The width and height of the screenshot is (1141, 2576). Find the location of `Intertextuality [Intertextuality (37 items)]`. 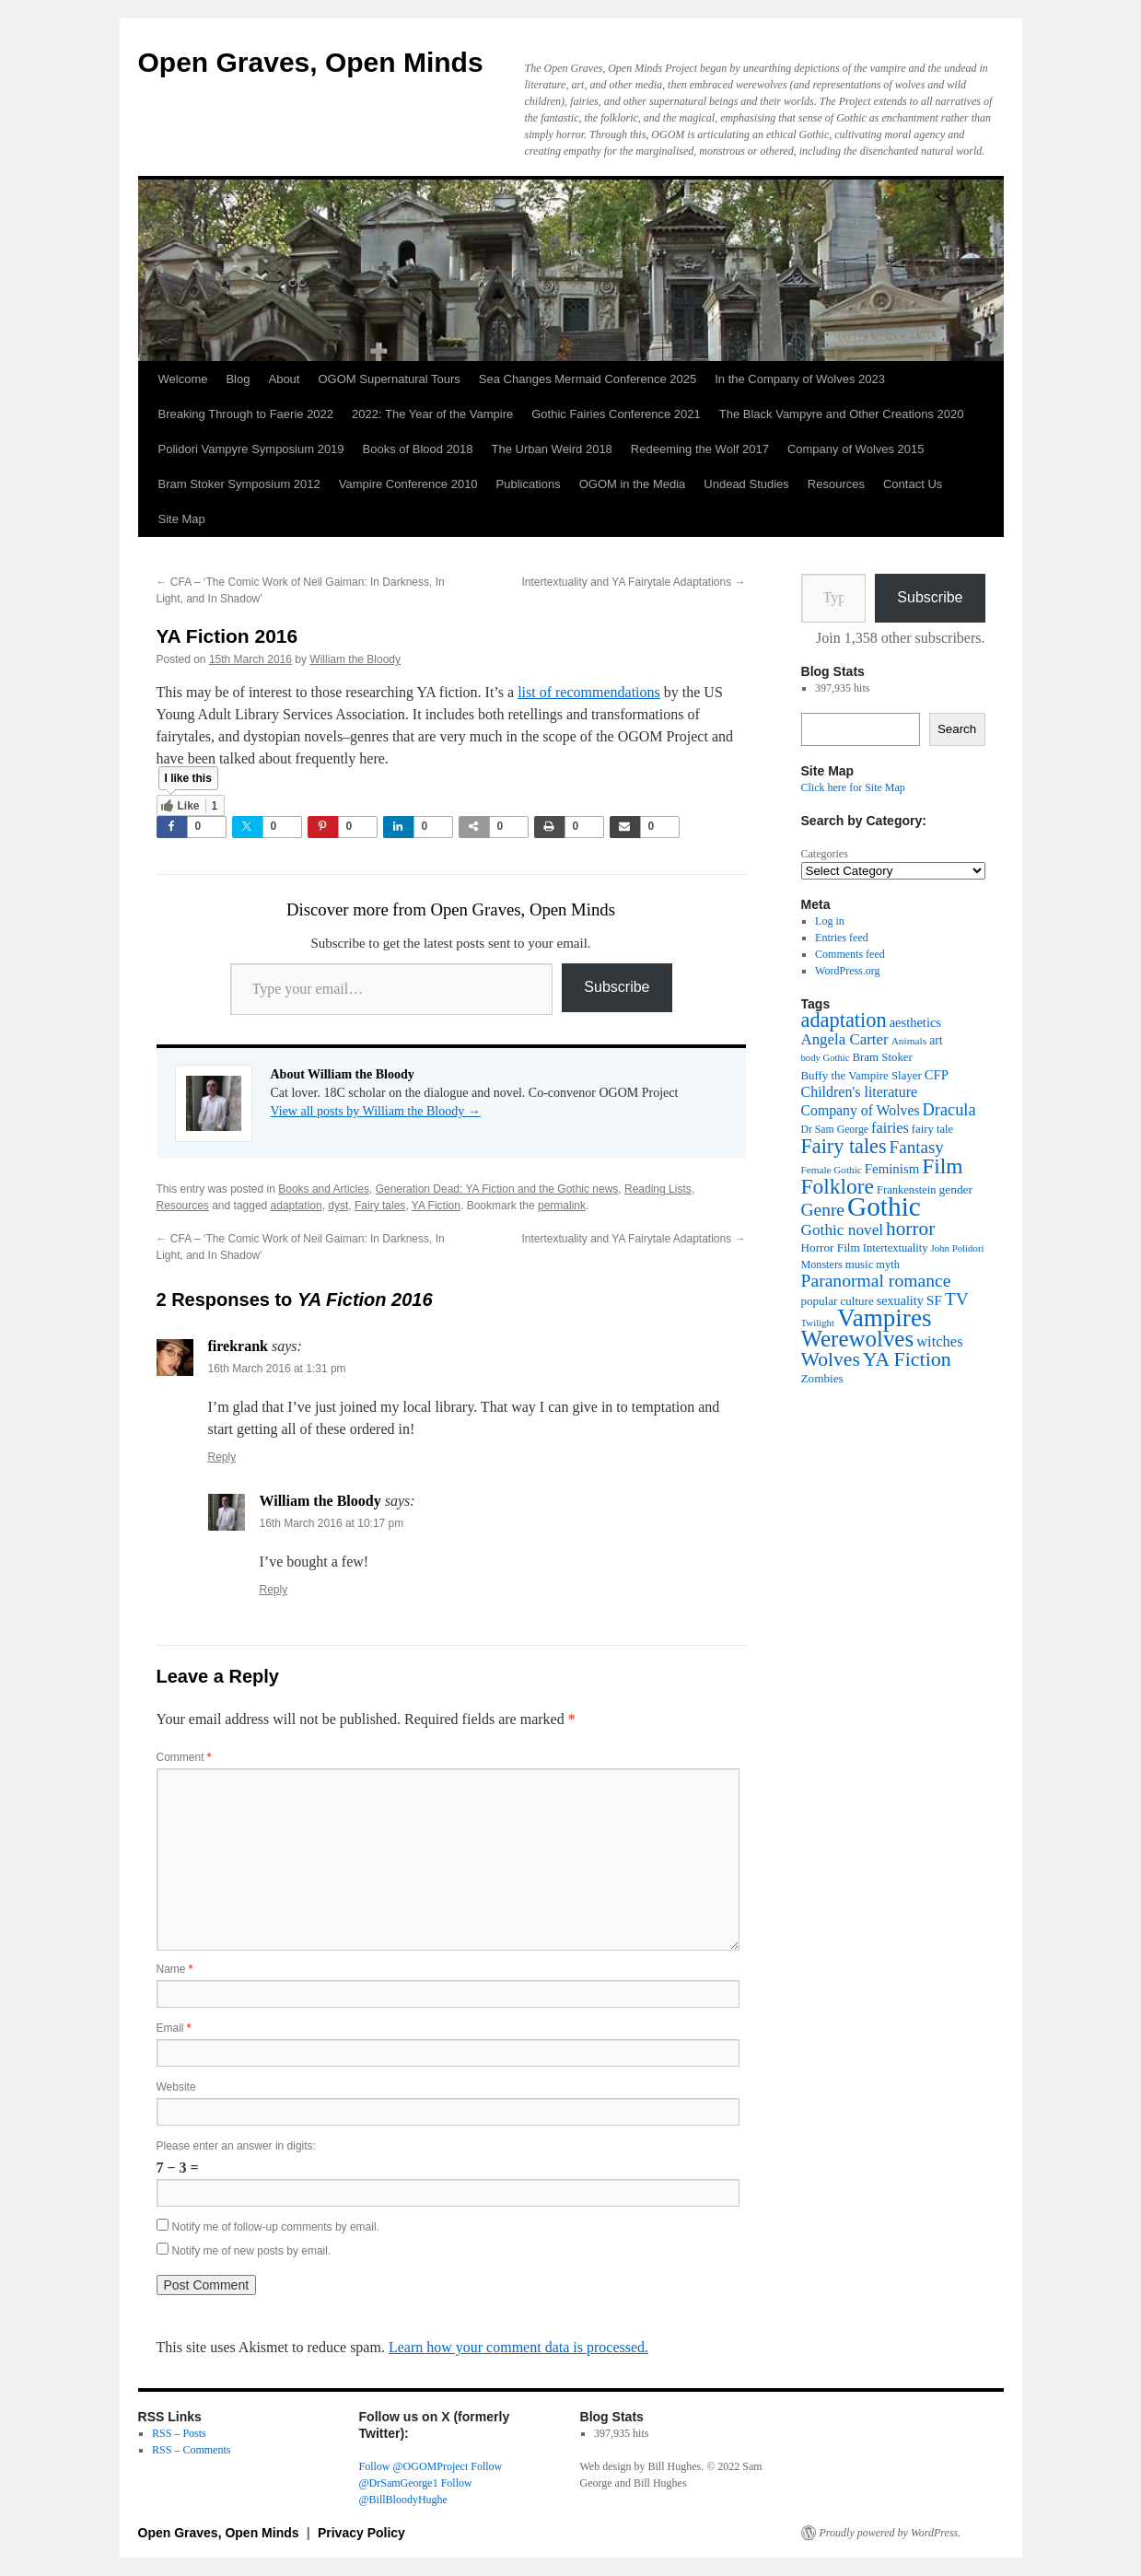

Intertextuality [Intertextuality (37 items)] is located at coordinates (895, 1247).